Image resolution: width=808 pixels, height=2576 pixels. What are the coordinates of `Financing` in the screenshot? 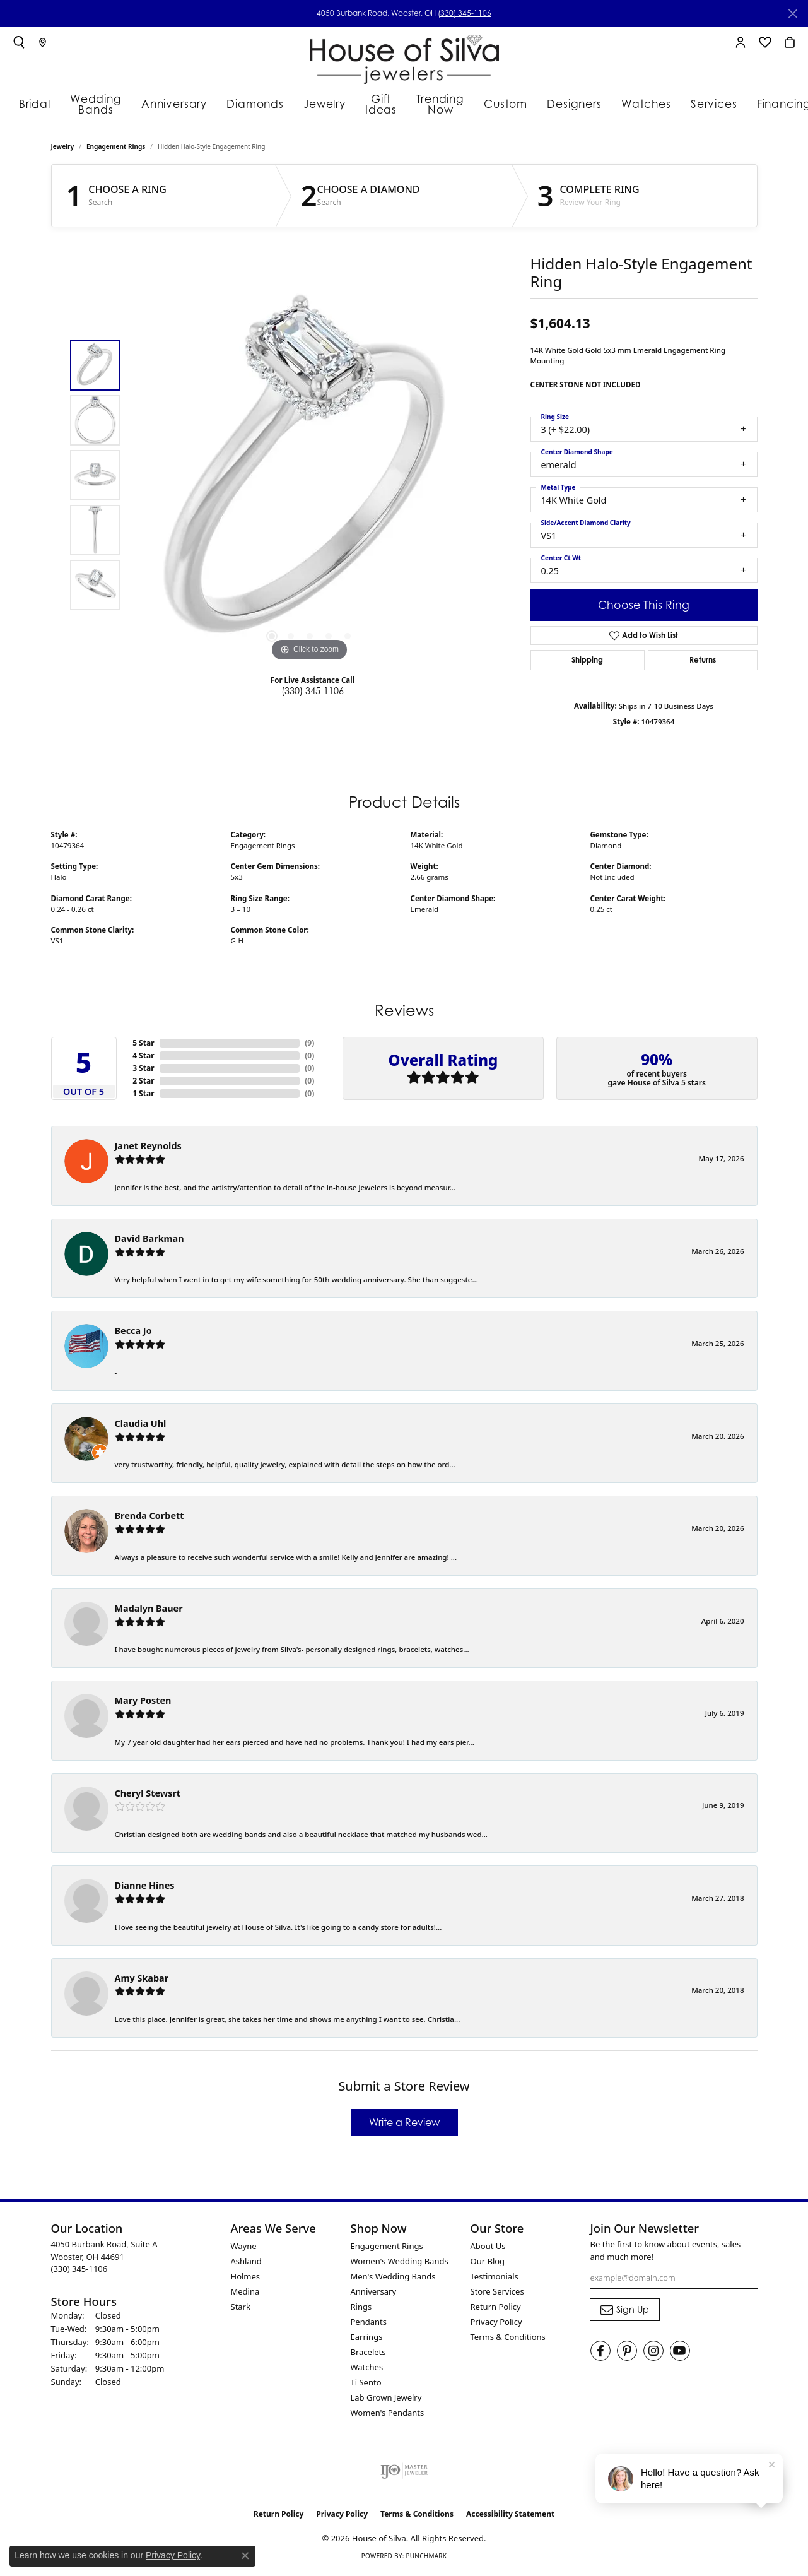 It's located at (768, 103).